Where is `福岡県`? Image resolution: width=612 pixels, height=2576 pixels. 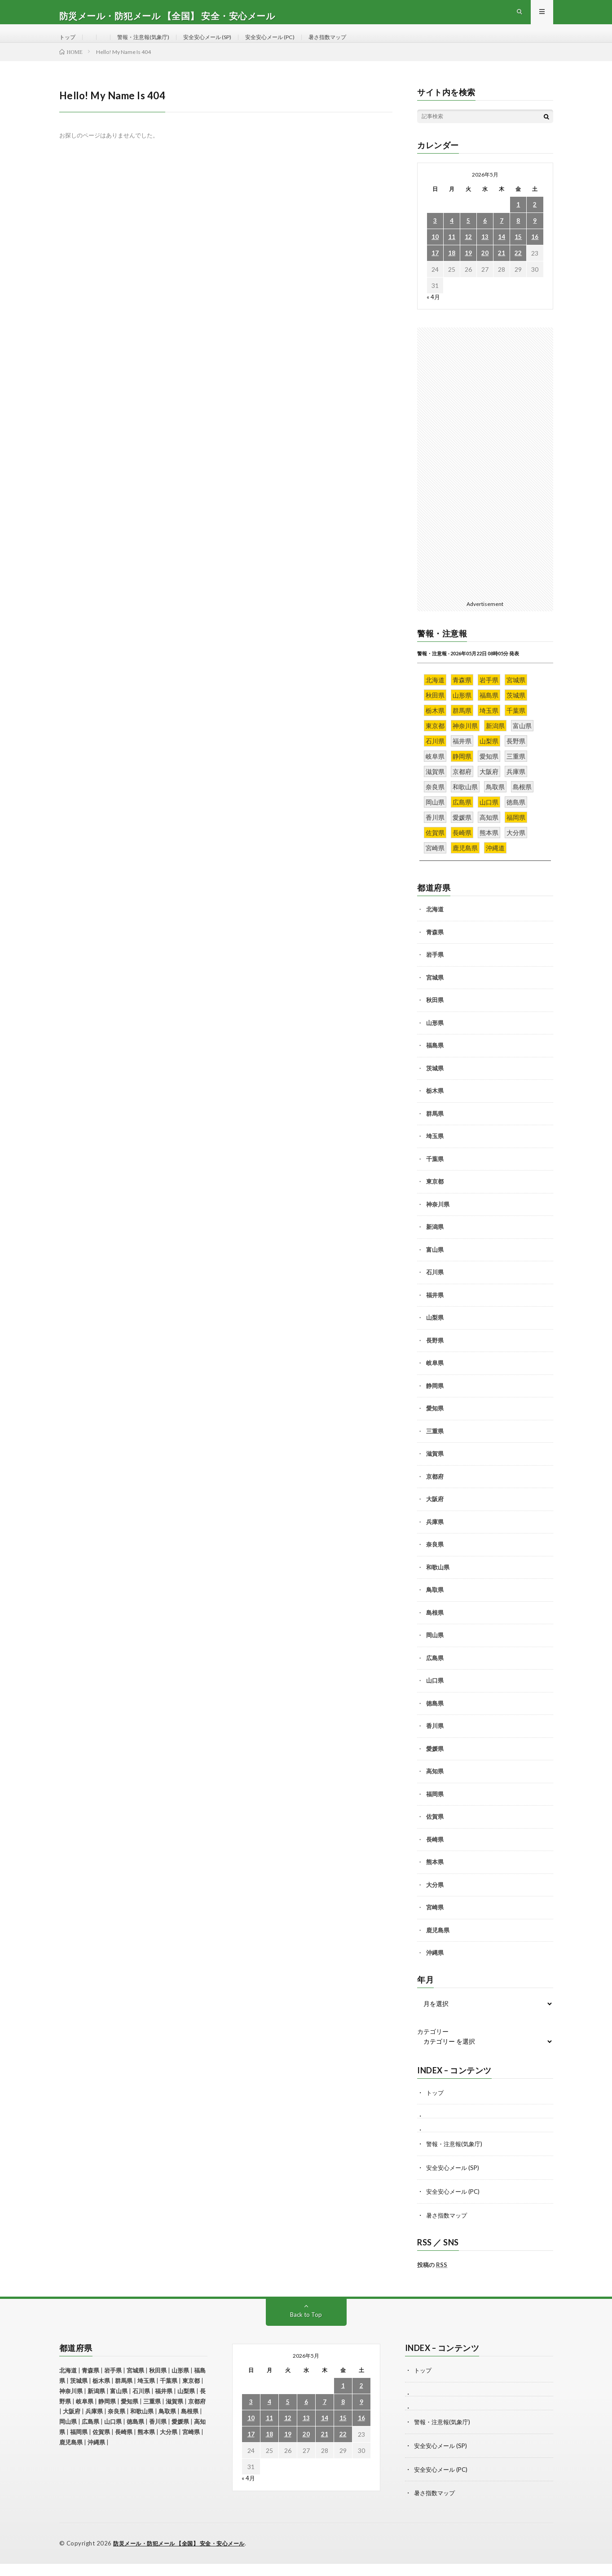 福岡県 is located at coordinates (435, 1810).